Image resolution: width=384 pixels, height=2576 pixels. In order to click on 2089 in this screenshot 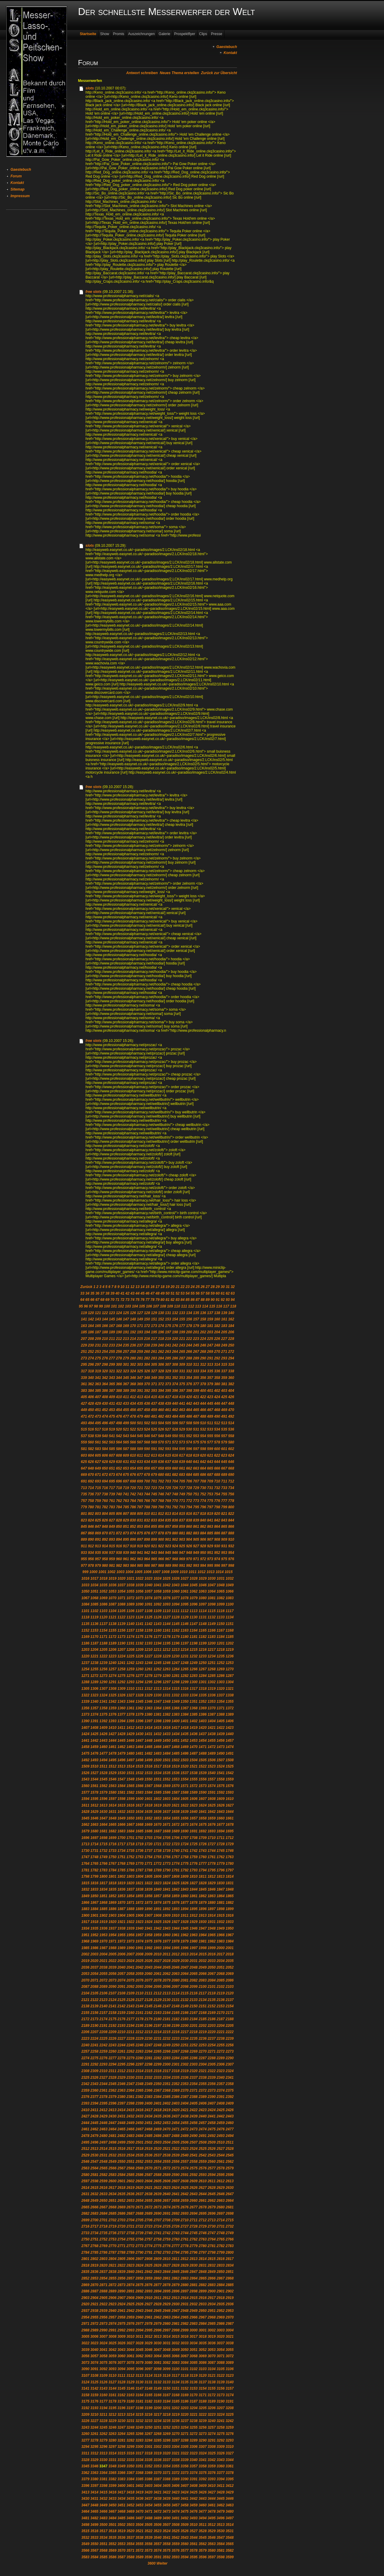, I will do `click(103, 1987)`.